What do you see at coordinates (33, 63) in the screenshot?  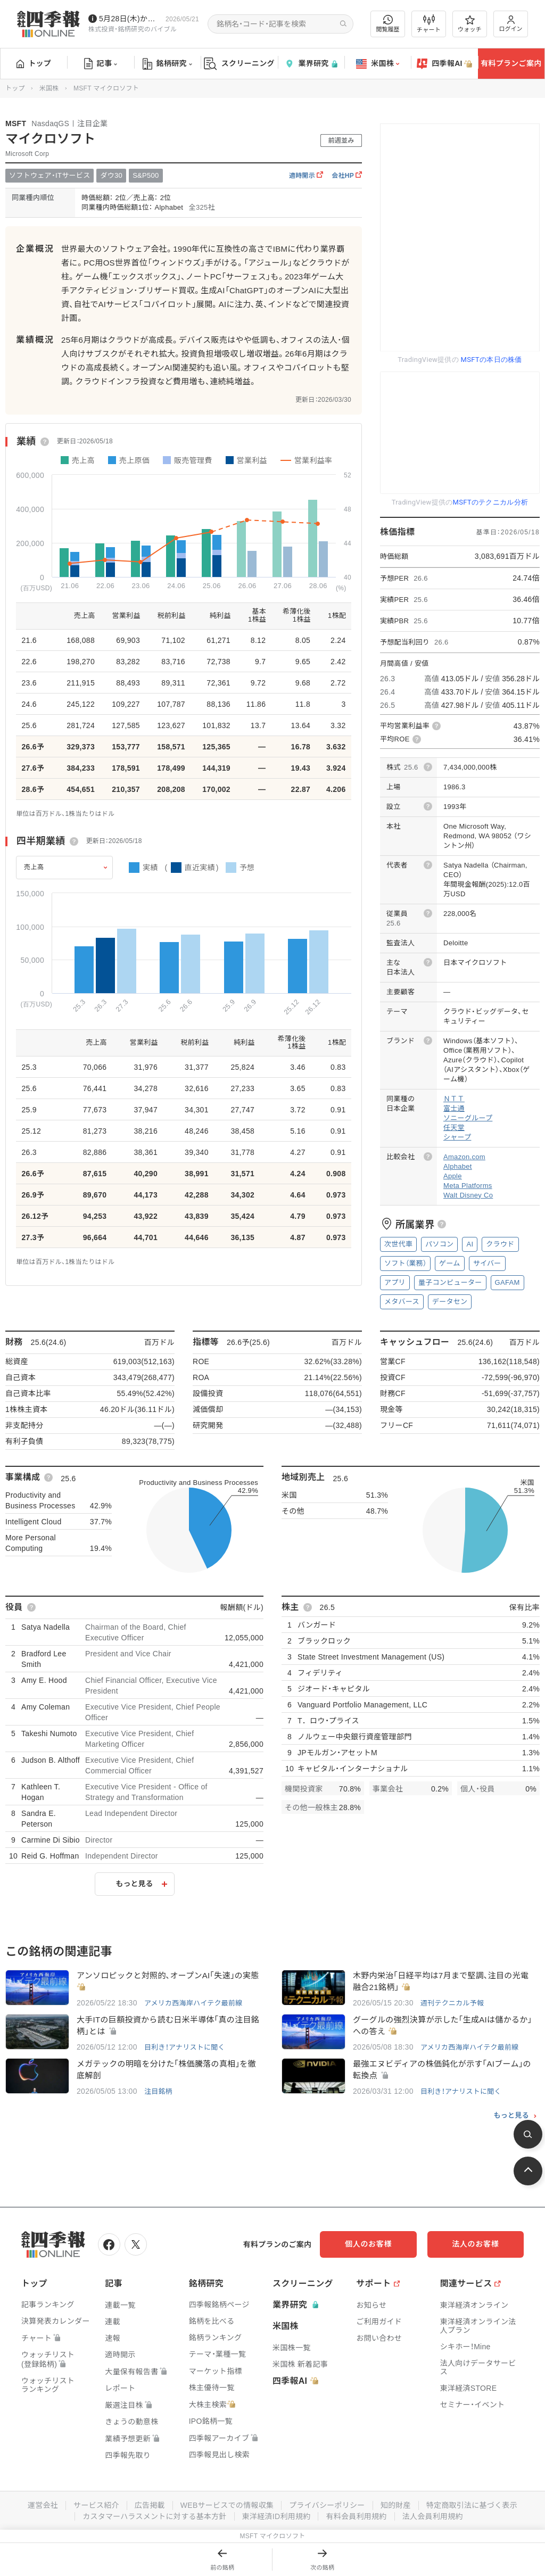 I see `トップ` at bounding box center [33, 63].